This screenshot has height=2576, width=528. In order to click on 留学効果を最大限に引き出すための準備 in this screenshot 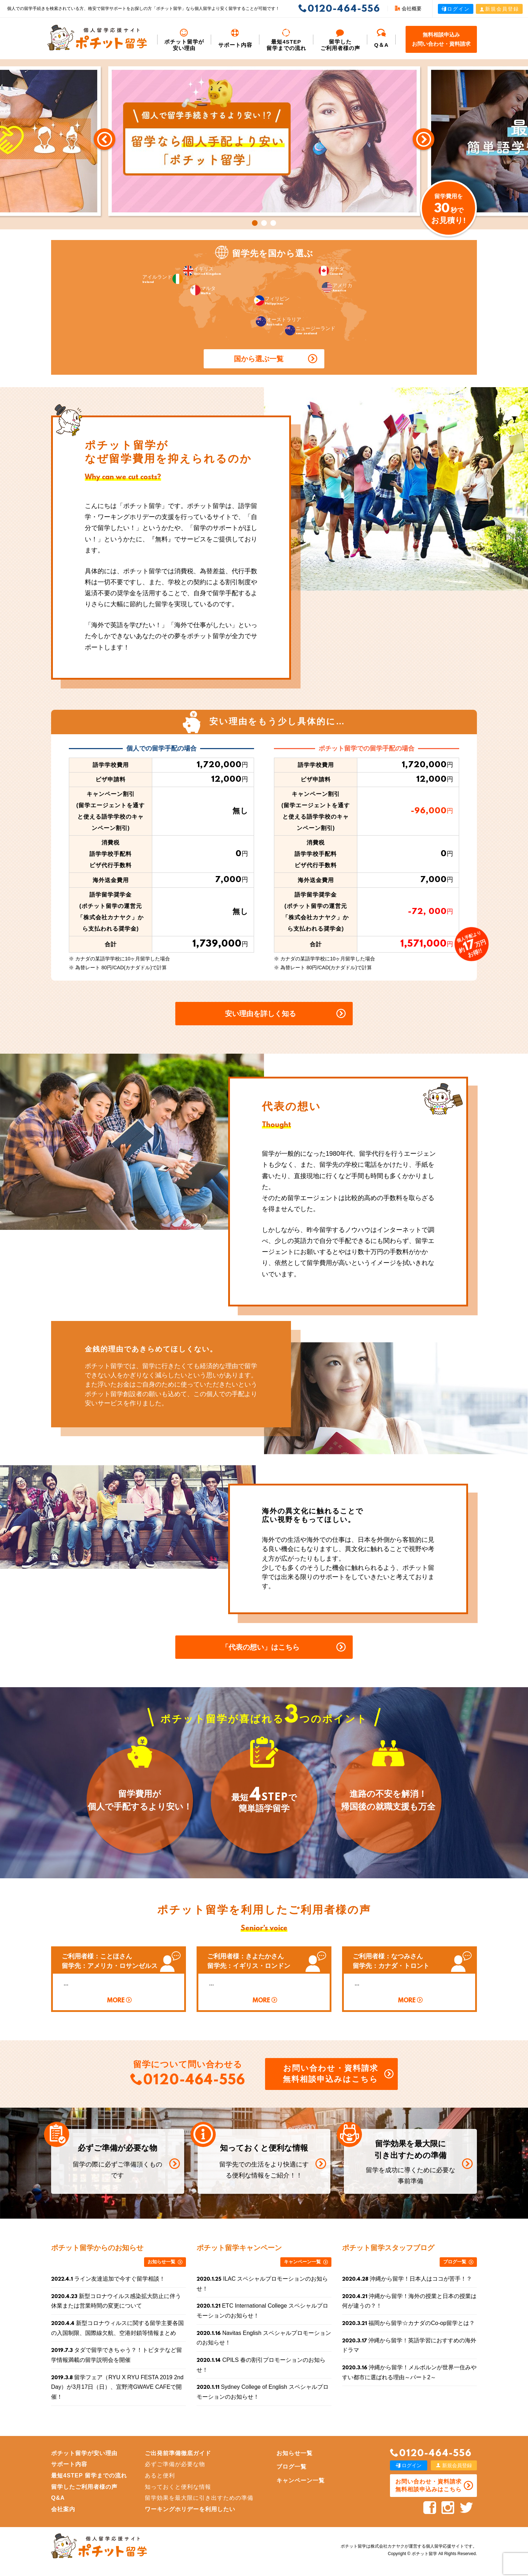, I will do `click(199, 2498)`.